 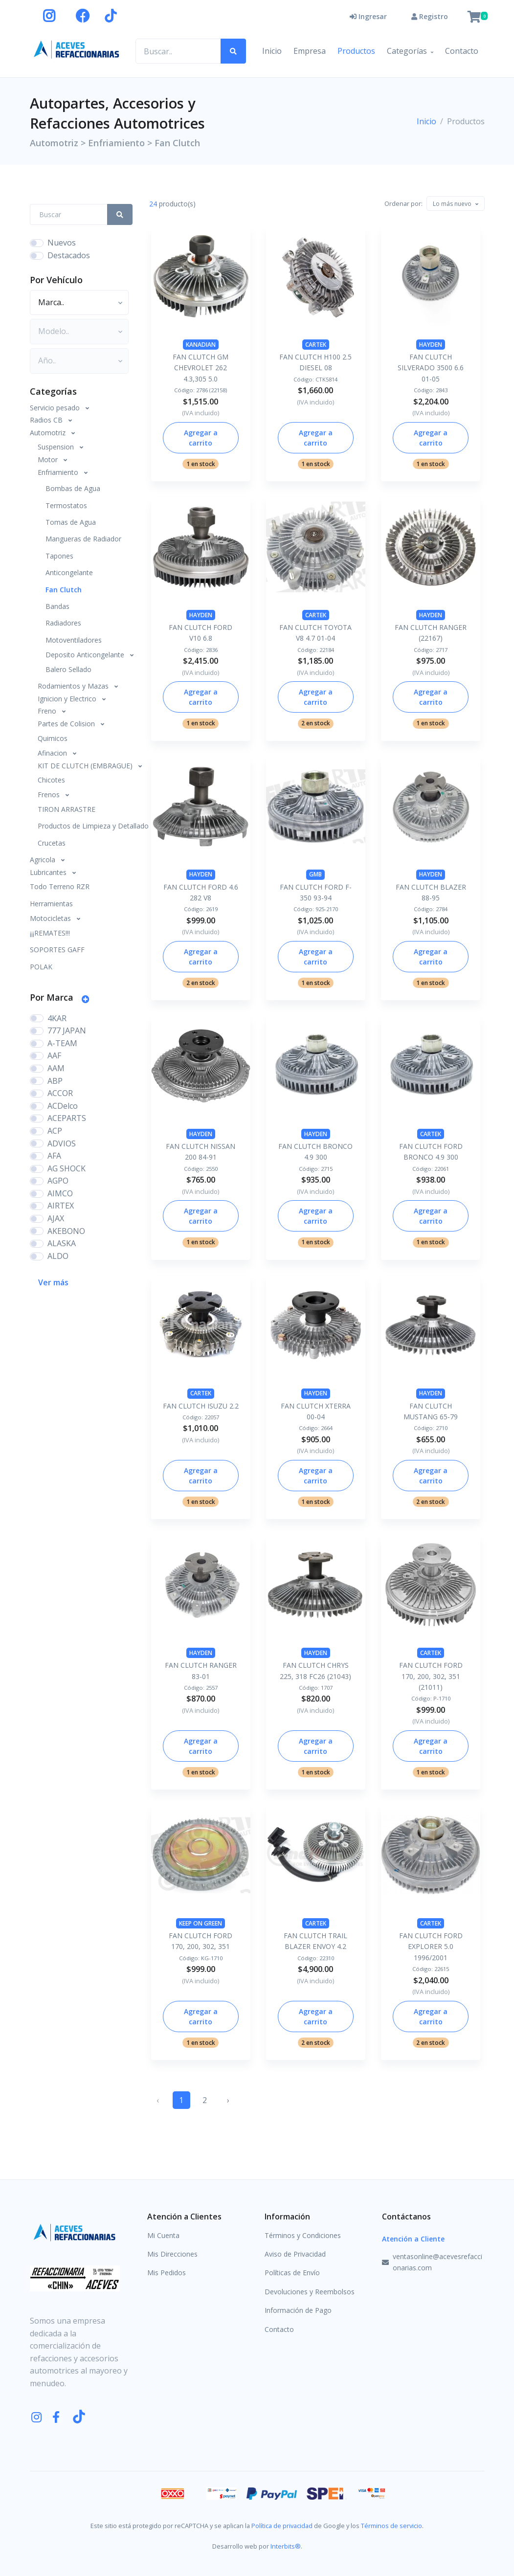 I want to click on Enfriamiento [button], so click(x=59, y=472).